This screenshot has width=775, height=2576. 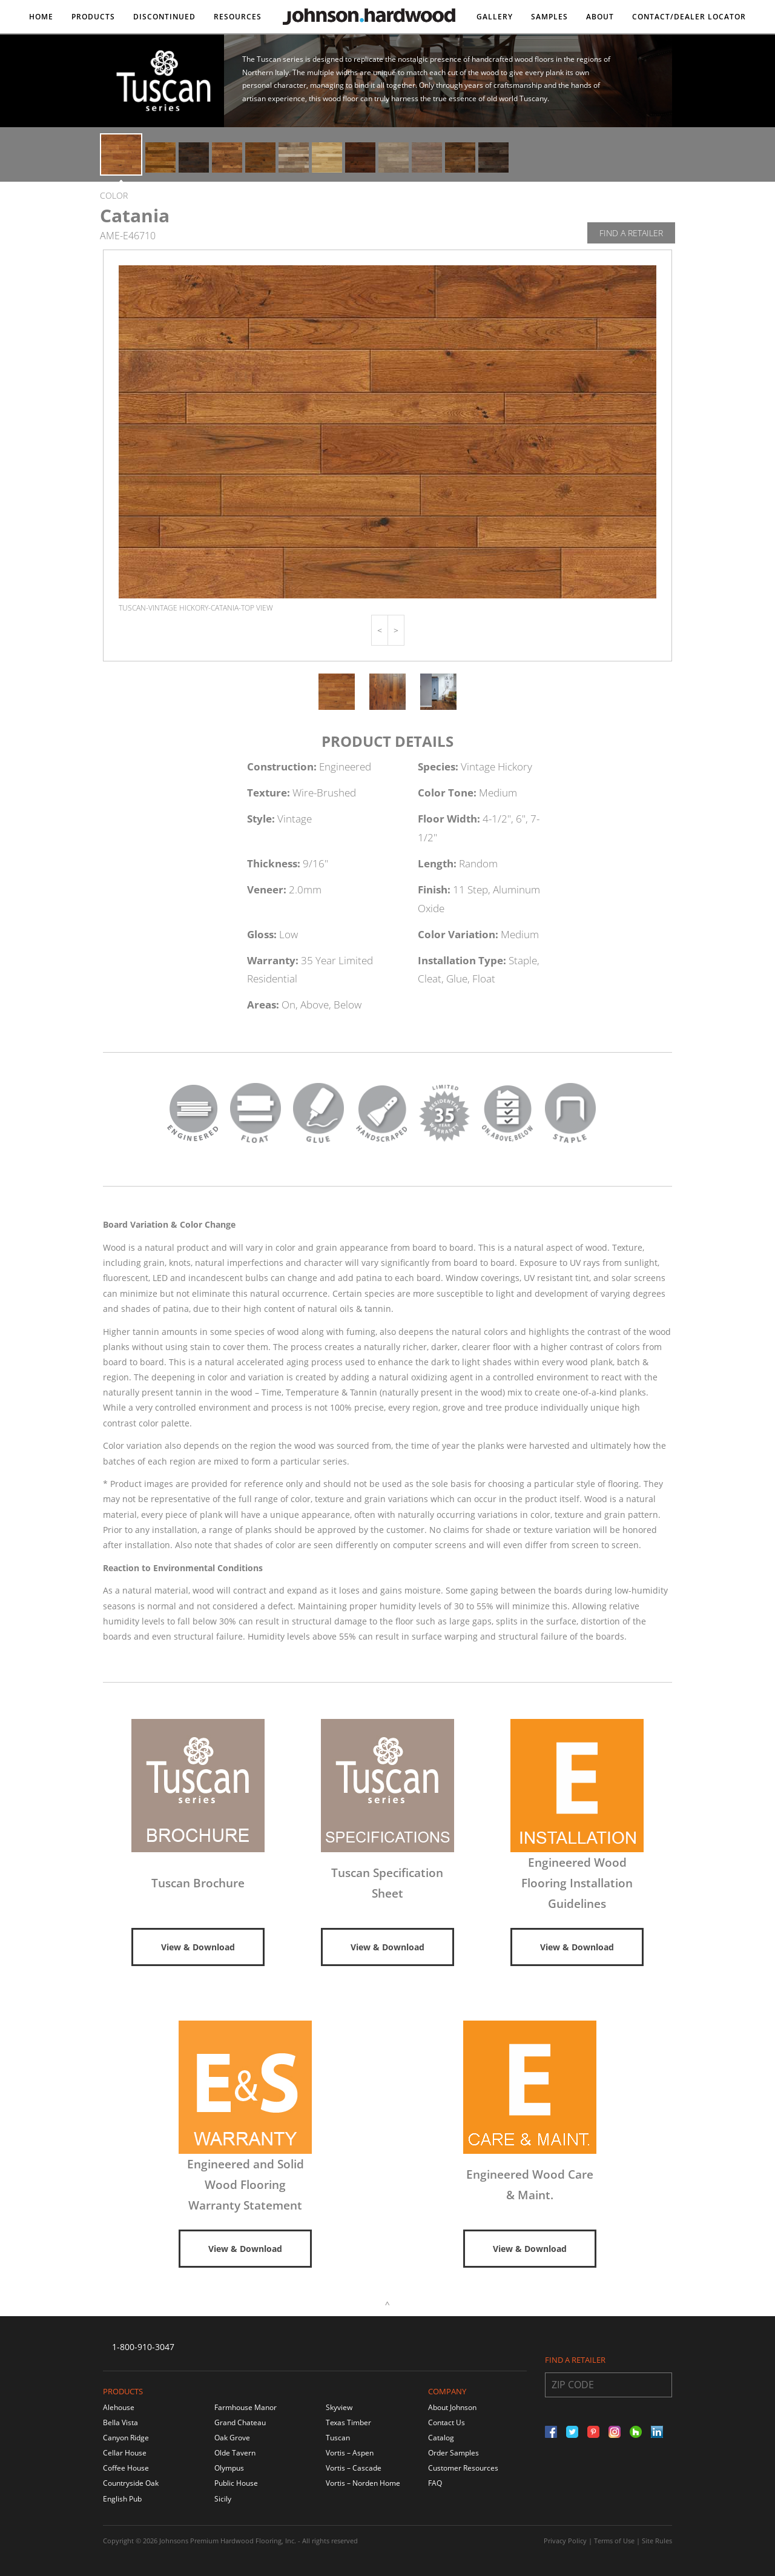 What do you see at coordinates (245, 2407) in the screenshot?
I see `Farmhouse Manor` at bounding box center [245, 2407].